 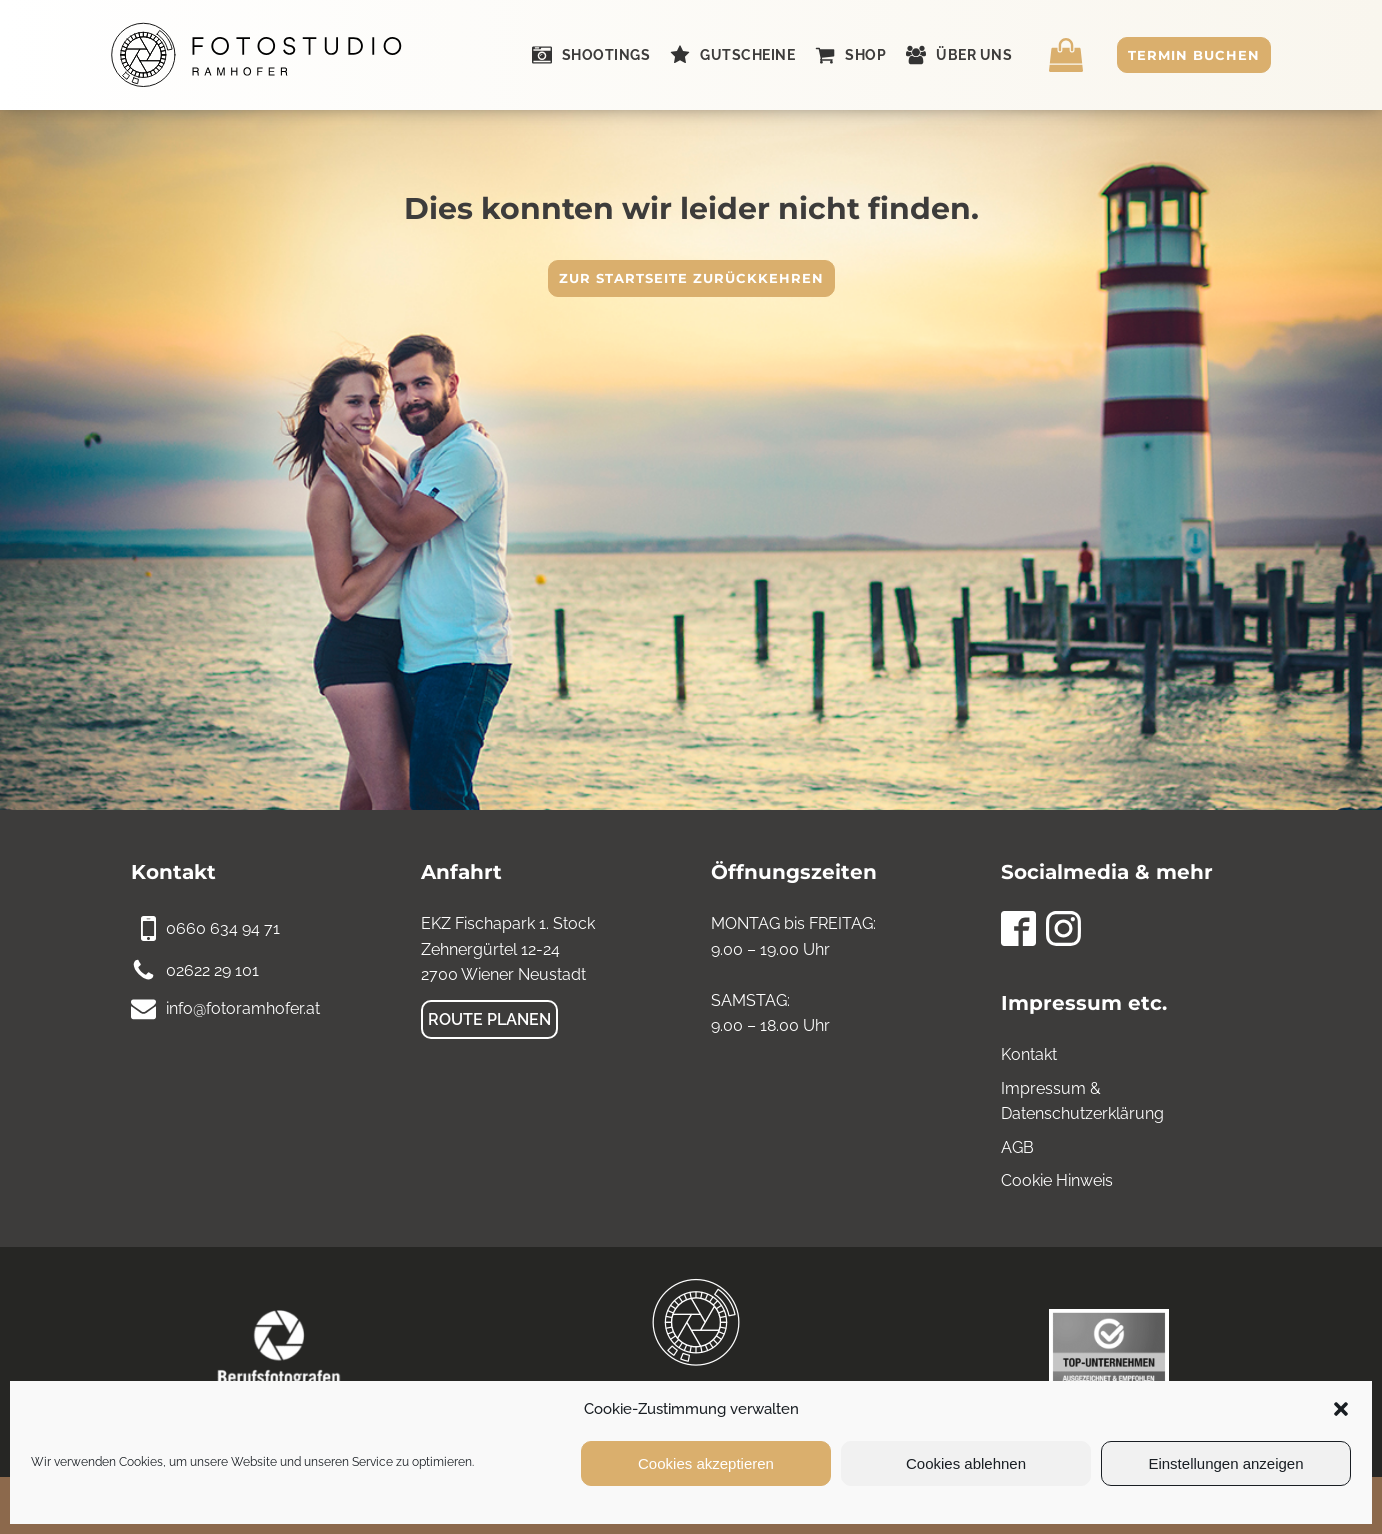 I want to click on Route planen, so click(x=489, y=1019).